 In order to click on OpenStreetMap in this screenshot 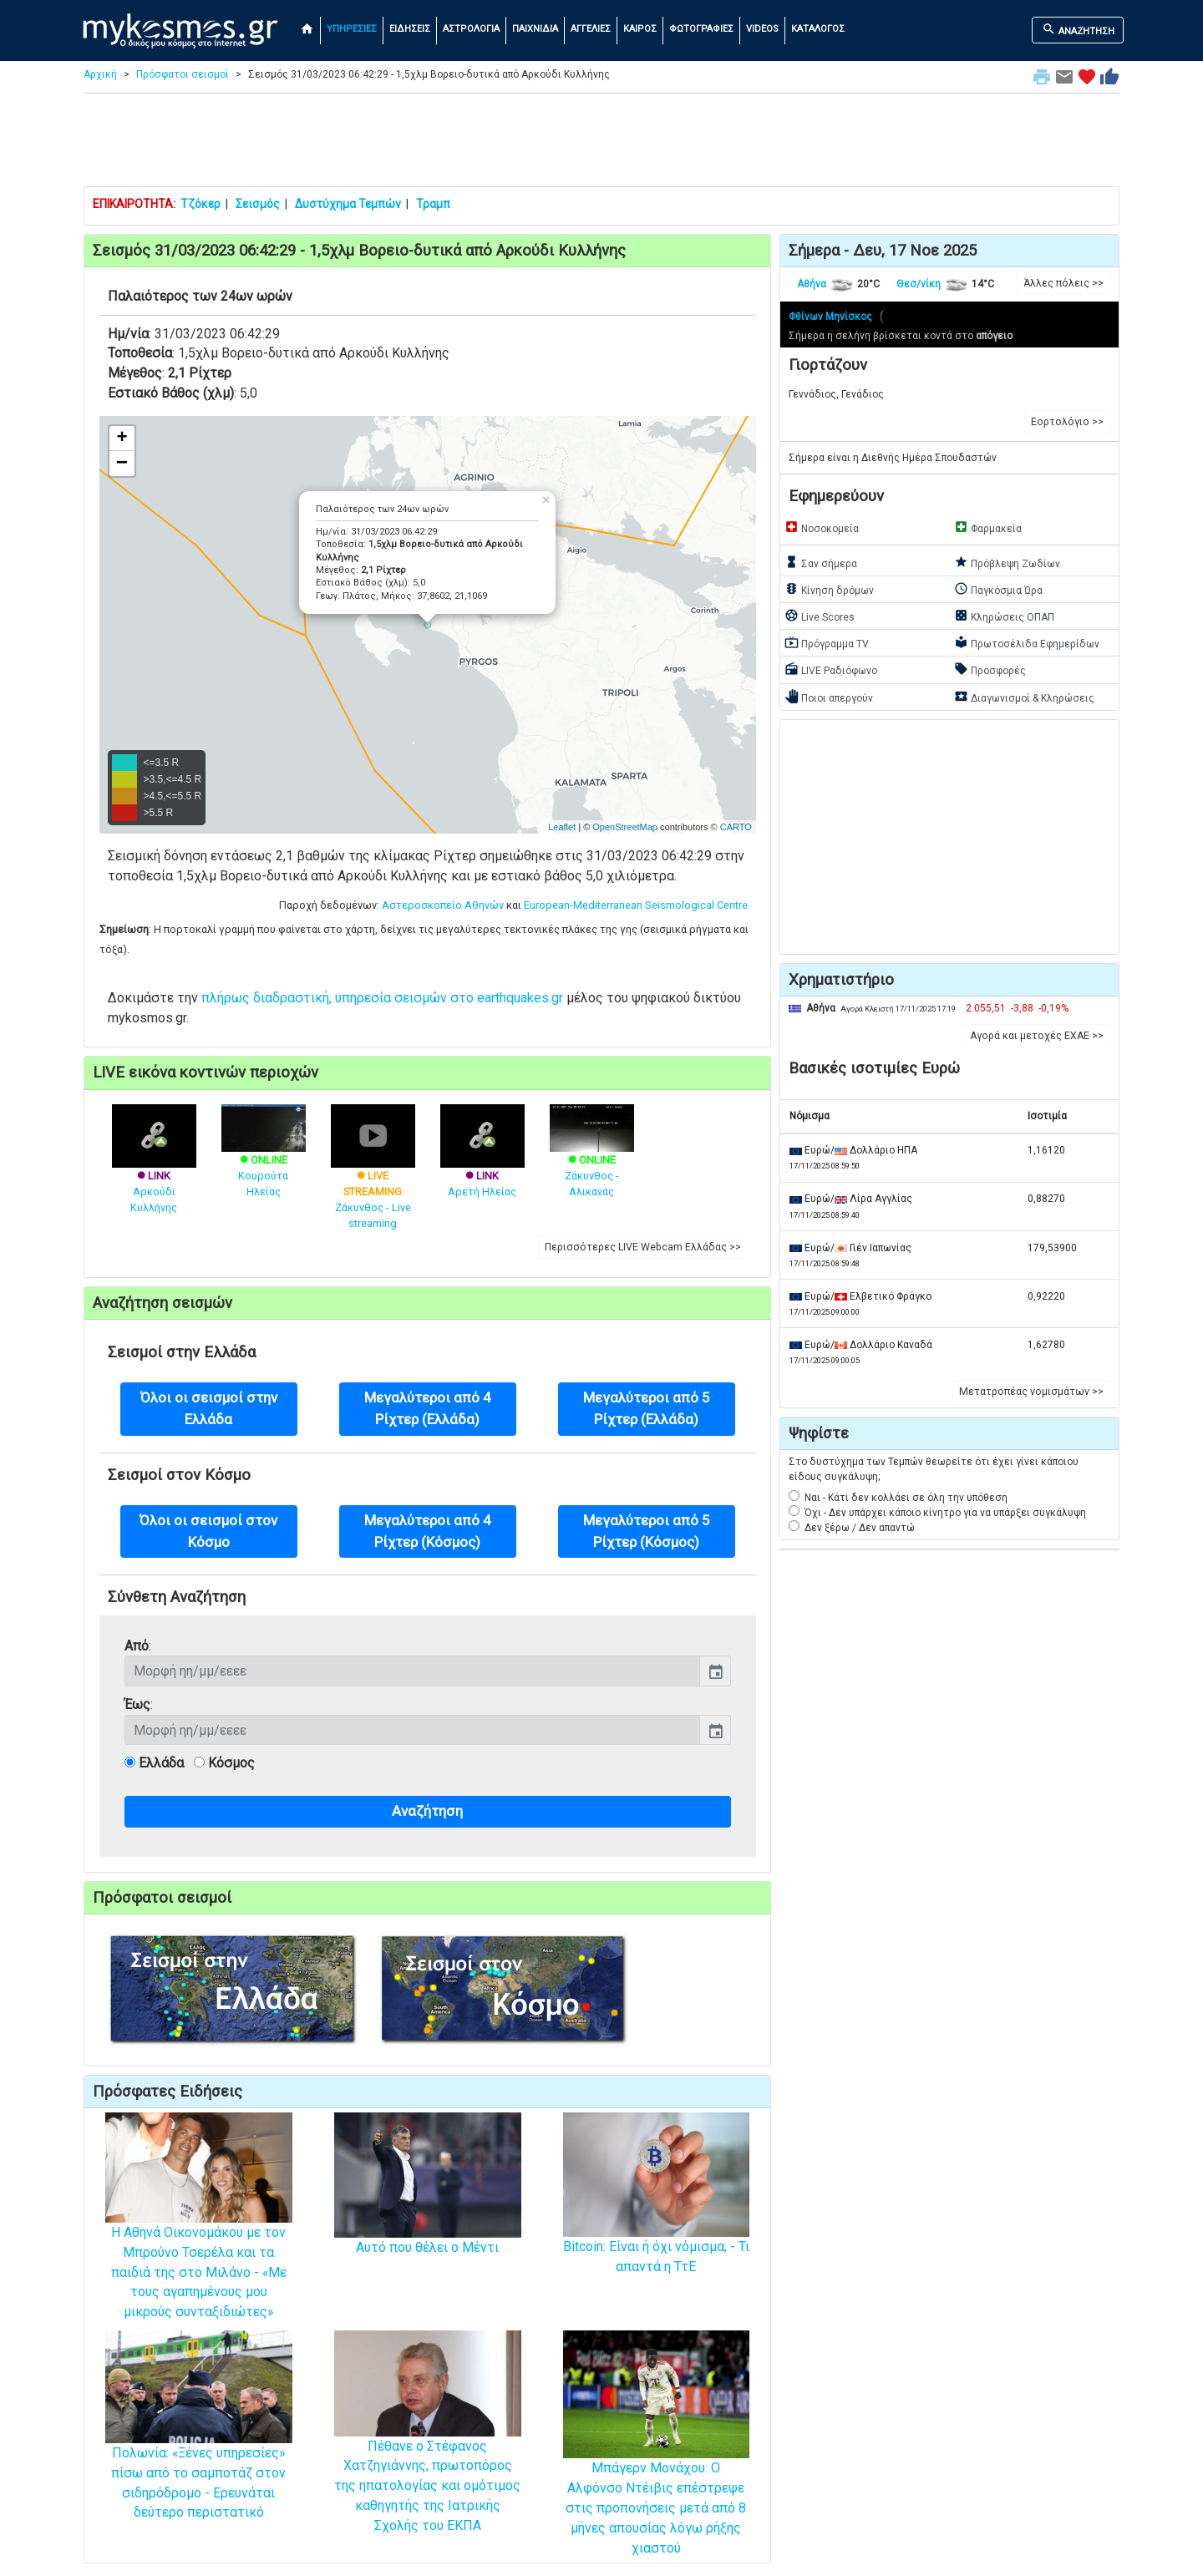, I will do `click(624, 827)`.